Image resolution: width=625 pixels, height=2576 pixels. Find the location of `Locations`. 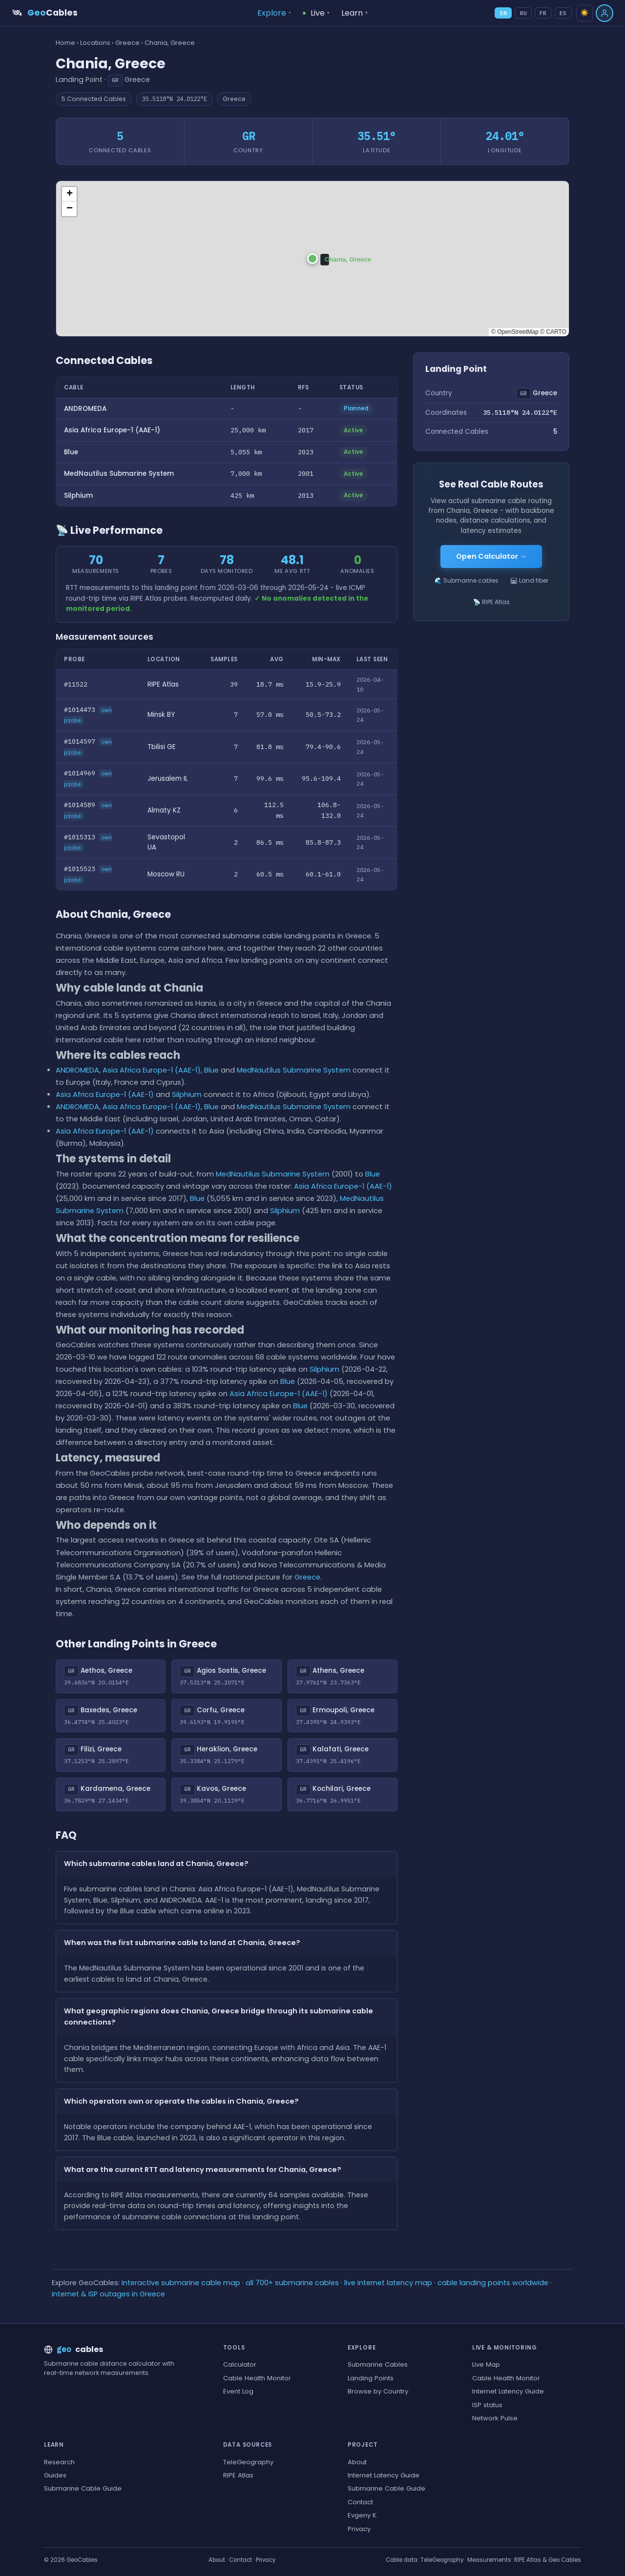

Locations is located at coordinates (95, 43).